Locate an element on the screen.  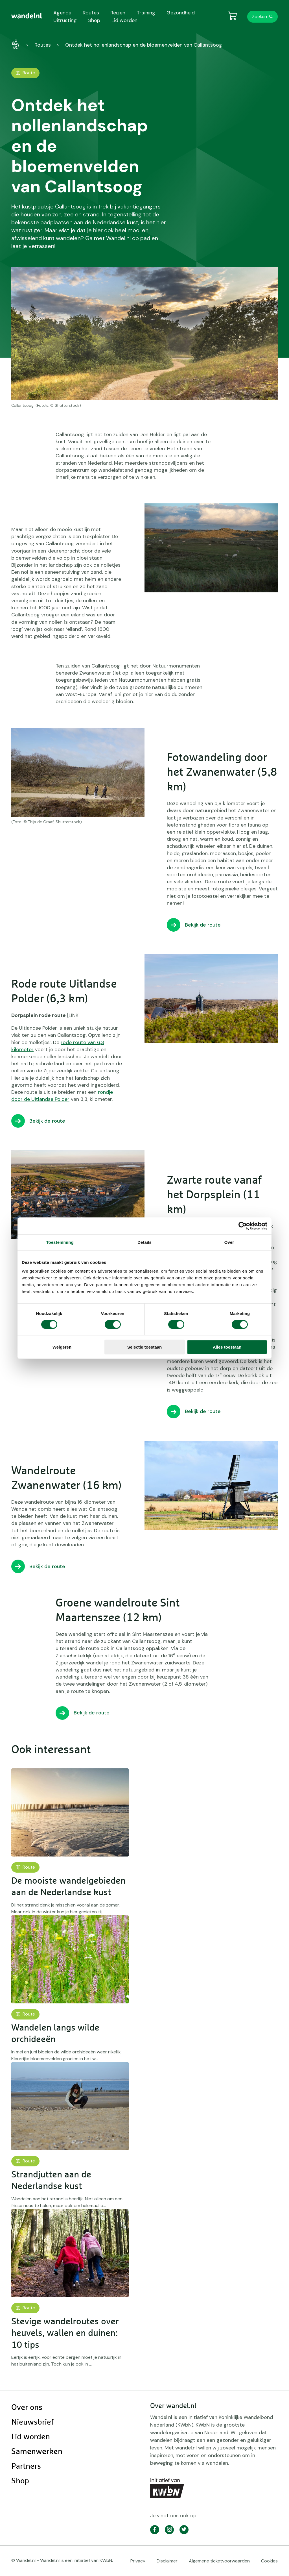
Over [tab] is located at coordinates (229, 1242).